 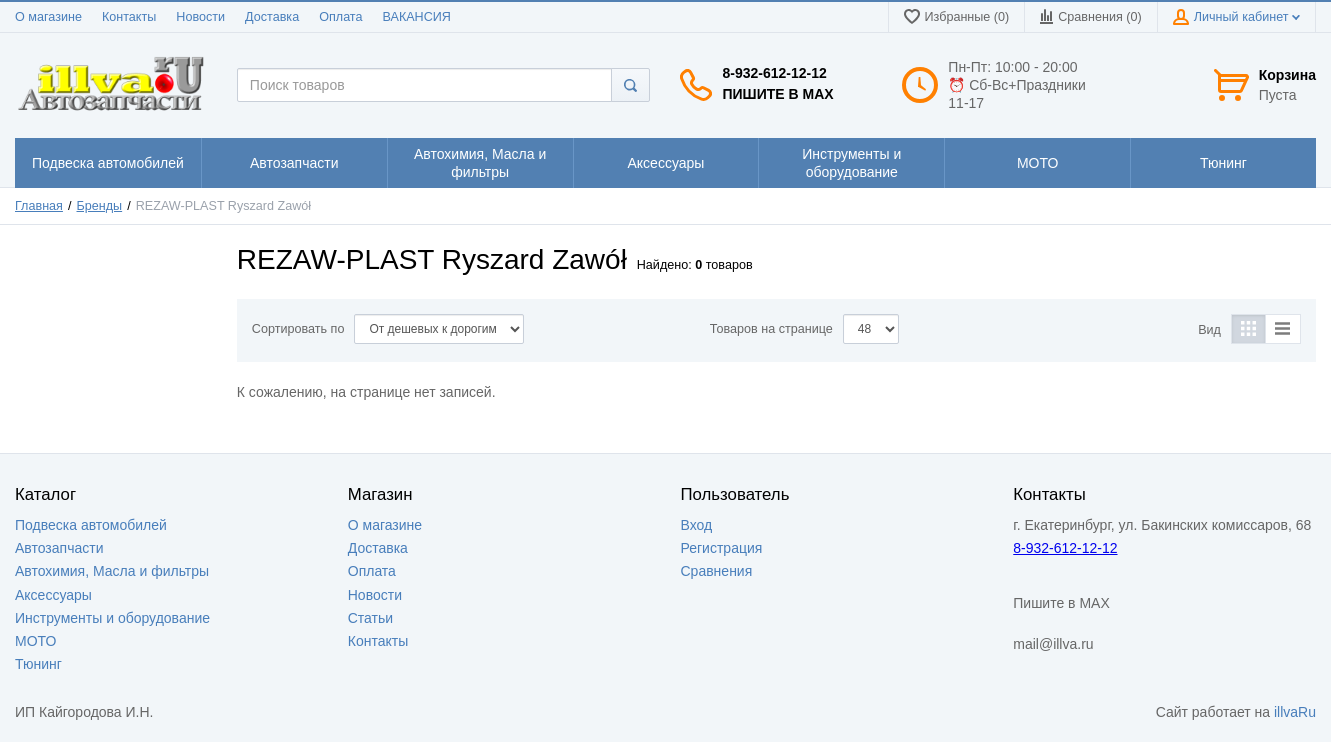 What do you see at coordinates (771, 329) in the screenshot?
I see `Товаров на странице` at bounding box center [771, 329].